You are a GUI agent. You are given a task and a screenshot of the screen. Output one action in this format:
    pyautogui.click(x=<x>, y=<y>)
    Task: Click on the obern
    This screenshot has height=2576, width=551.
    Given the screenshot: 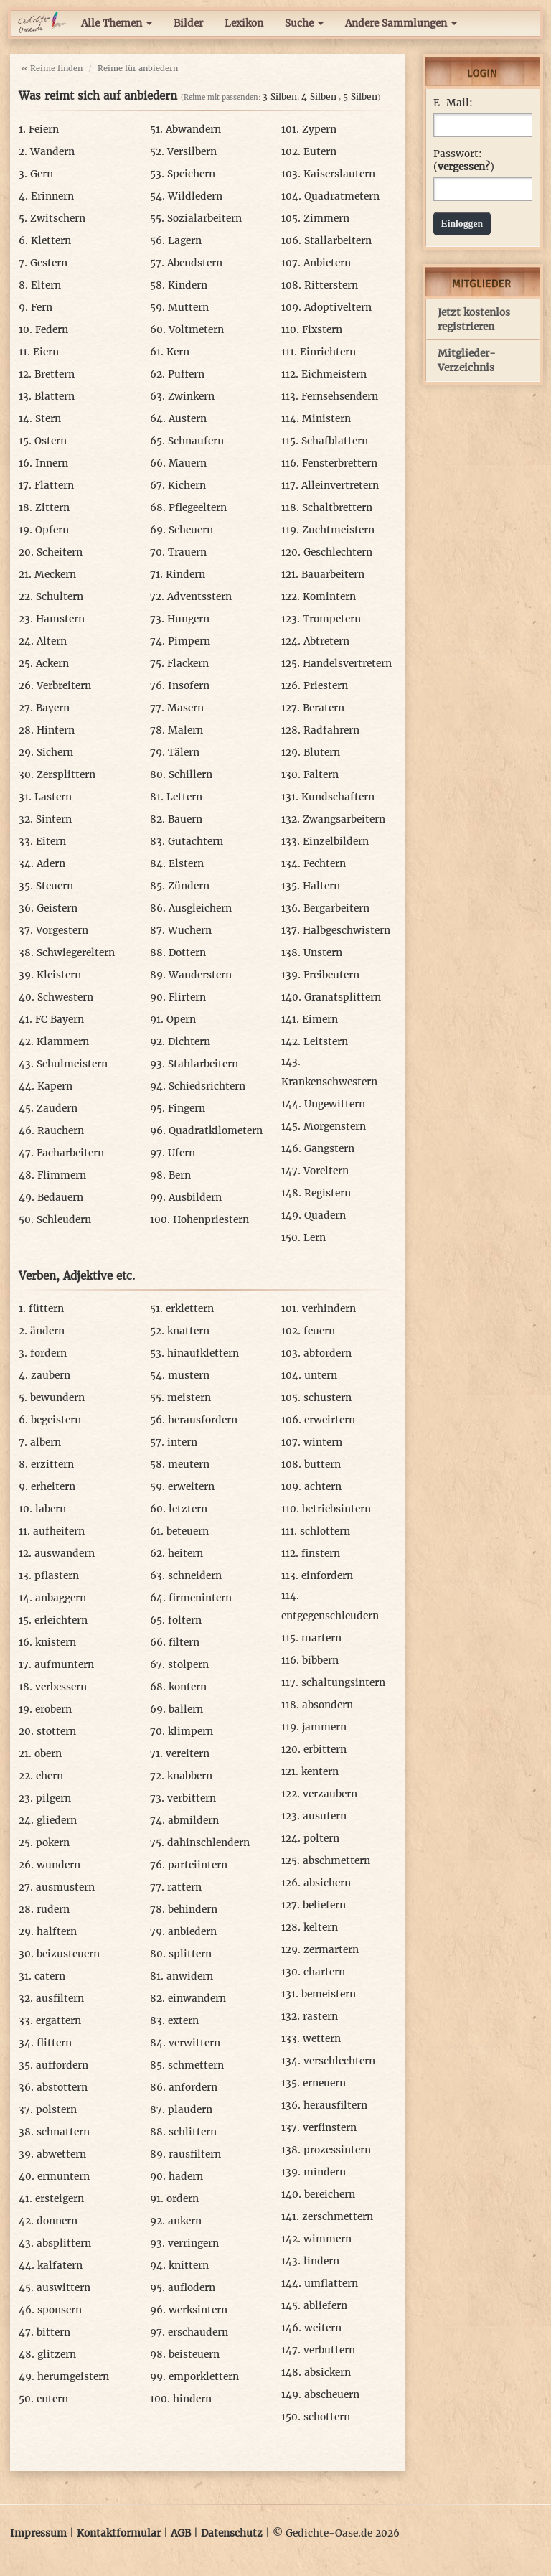 What is the action you would take?
    pyautogui.click(x=48, y=1754)
    